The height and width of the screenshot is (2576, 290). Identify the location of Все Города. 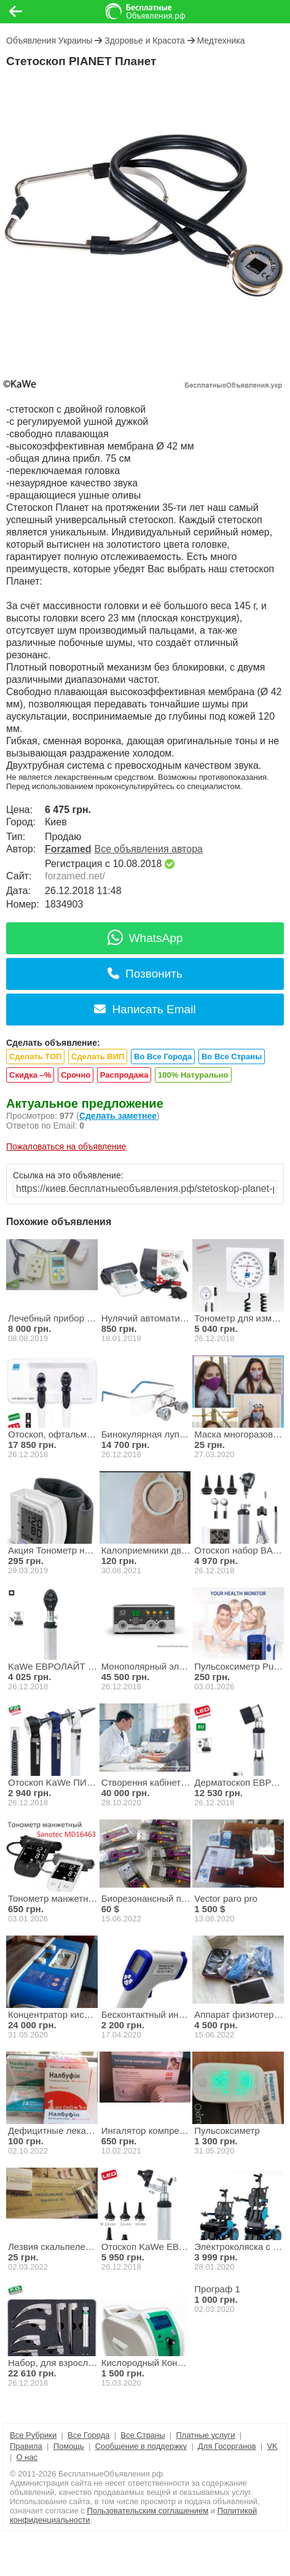
(88, 2435).